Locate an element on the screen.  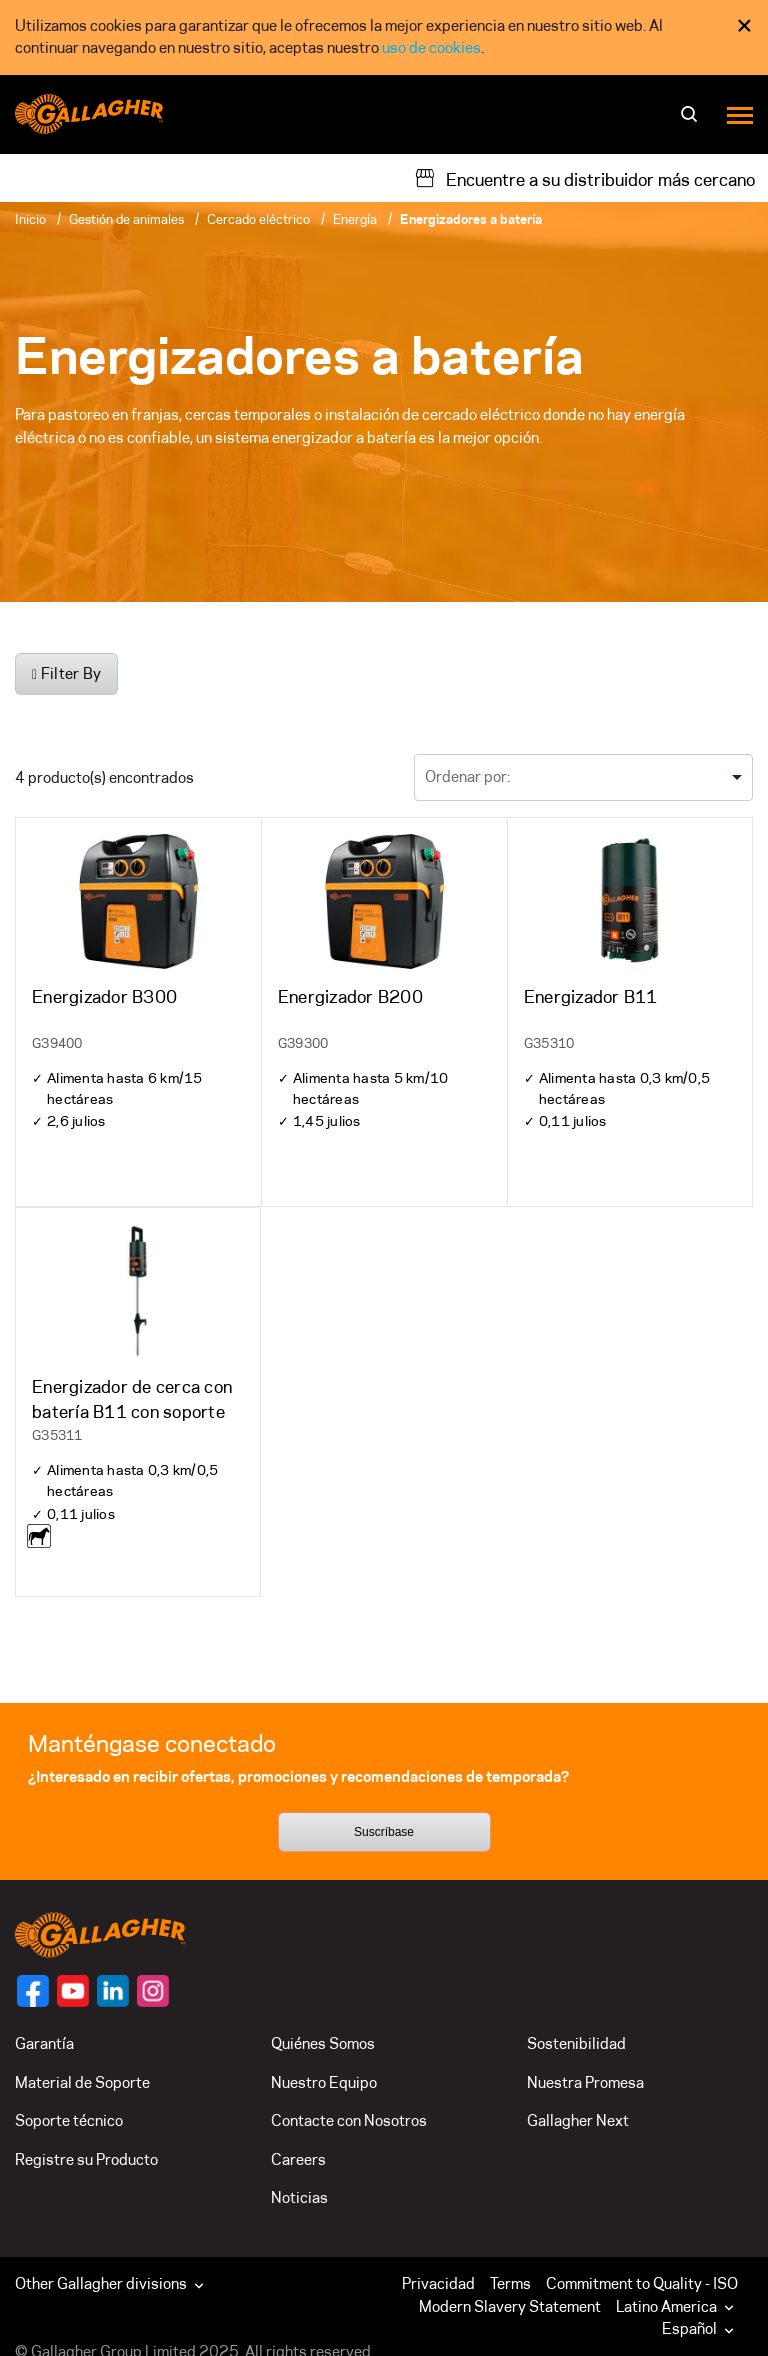
[Menu] is located at coordinates (740, 114).